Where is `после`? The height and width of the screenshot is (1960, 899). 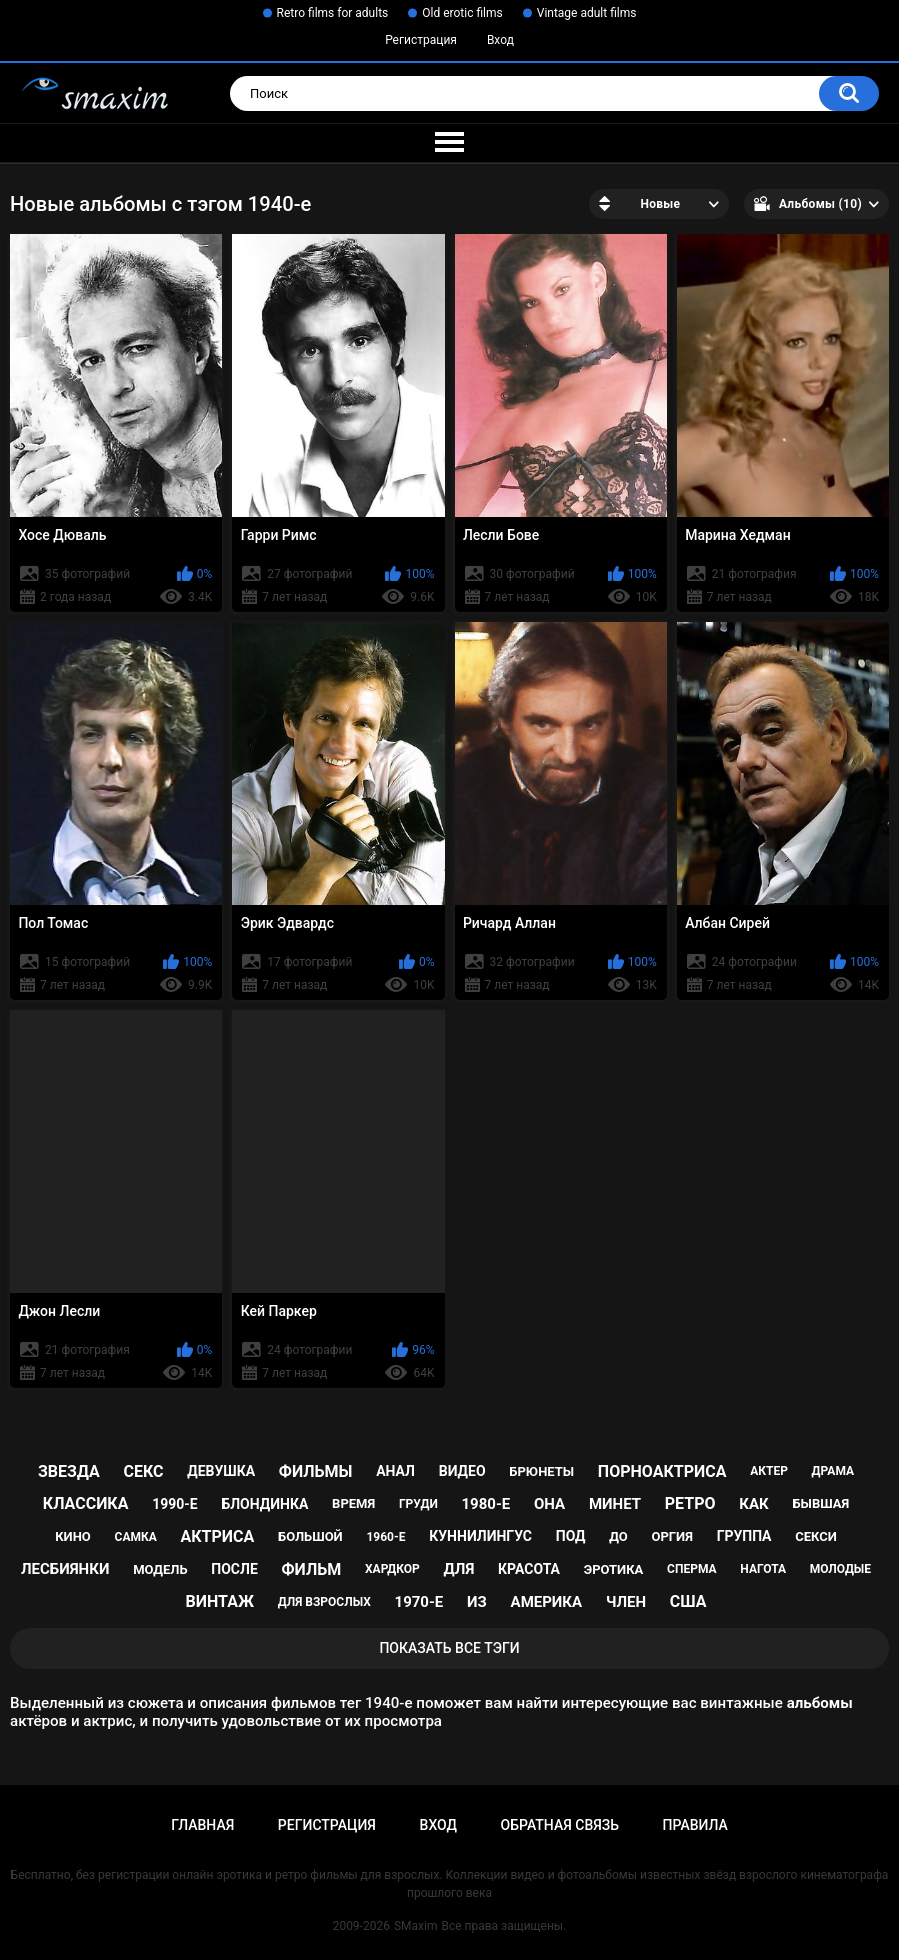
после is located at coordinates (234, 1569).